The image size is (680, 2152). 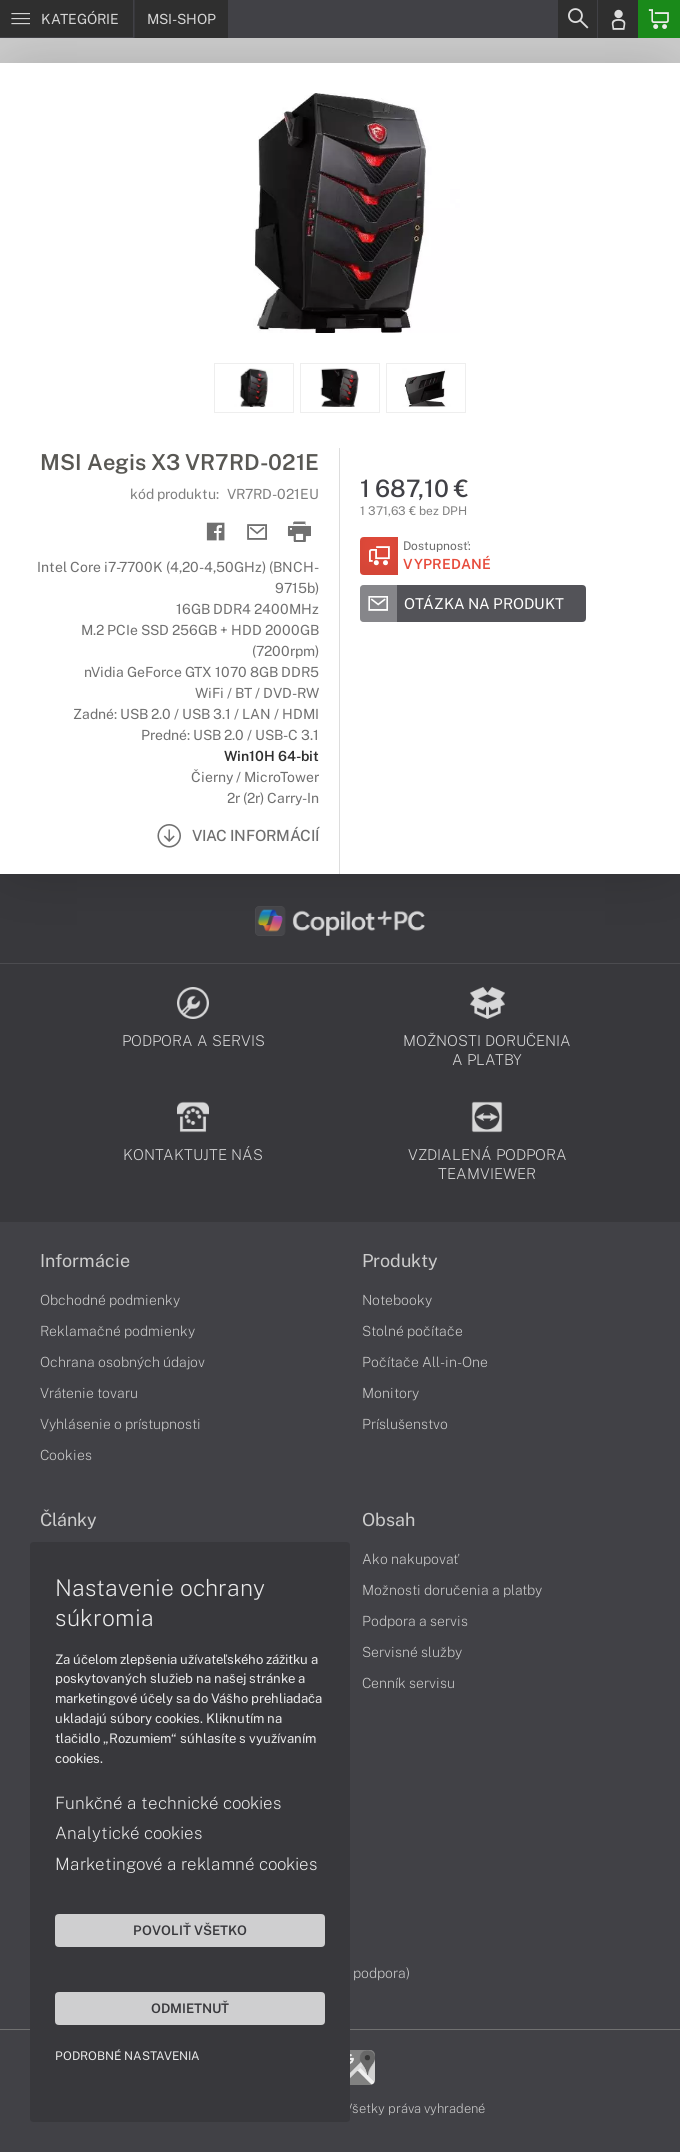 What do you see at coordinates (89, 1393) in the screenshot?
I see `Vrátenie tovaru` at bounding box center [89, 1393].